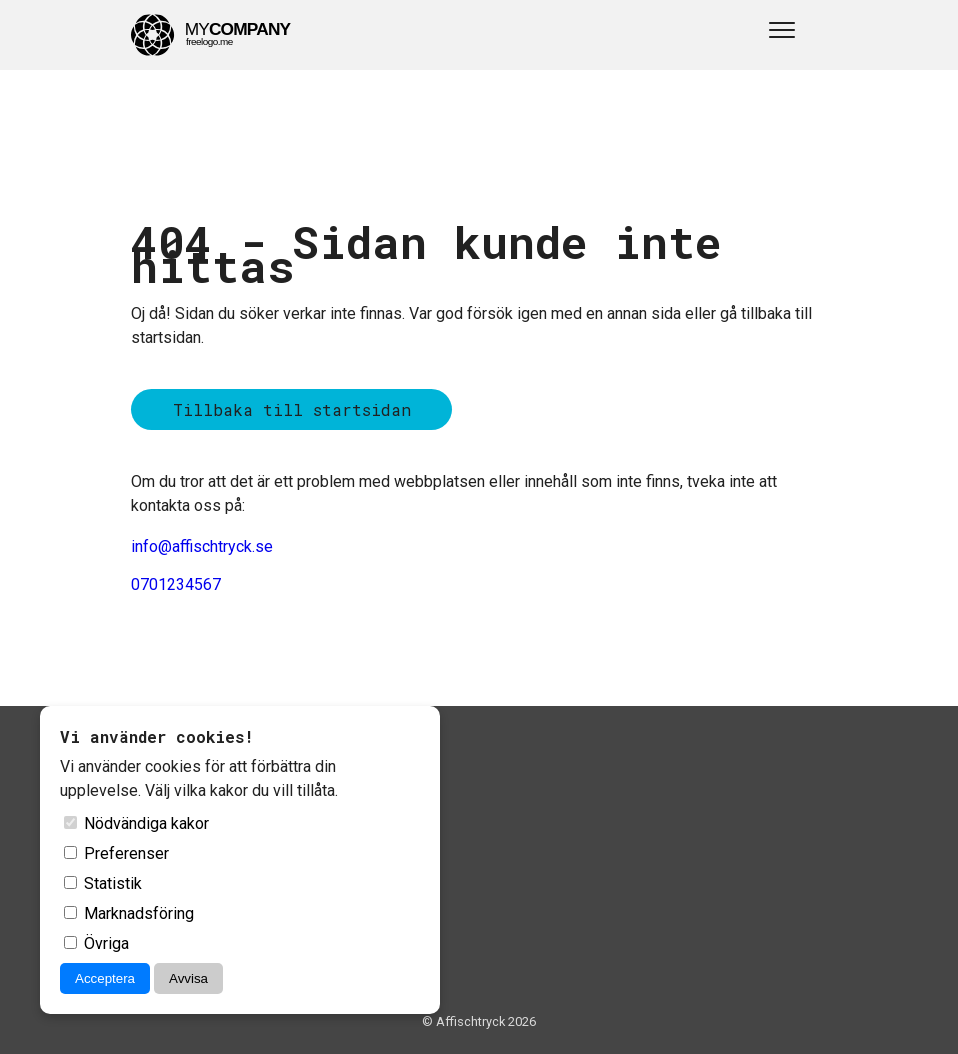 This screenshot has height=1054, width=958. Describe the element at coordinates (103, 883) in the screenshot. I see `Statistik` at that location.